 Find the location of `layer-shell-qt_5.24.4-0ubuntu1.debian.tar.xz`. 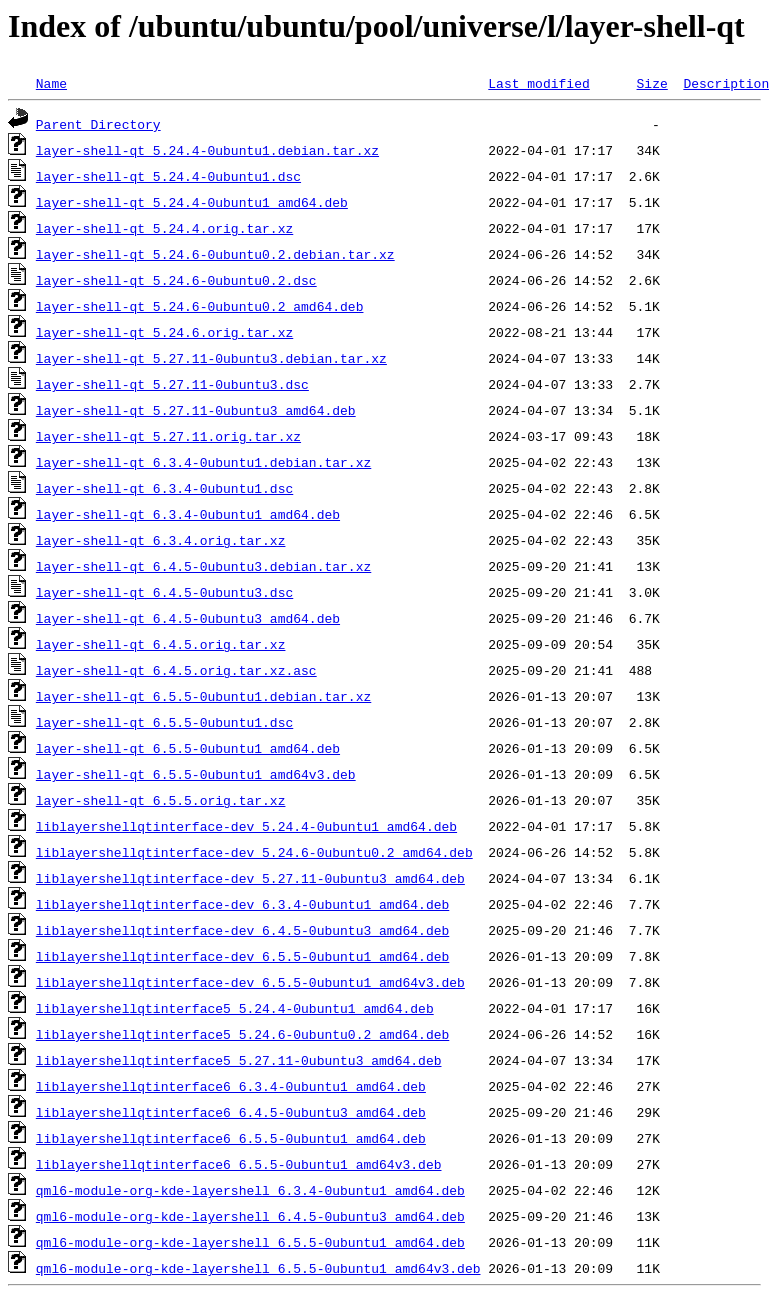

layer-shell-qt_5.24.4-0ubuntu1.debian.tar.xz is located at coordinates (207, 150).